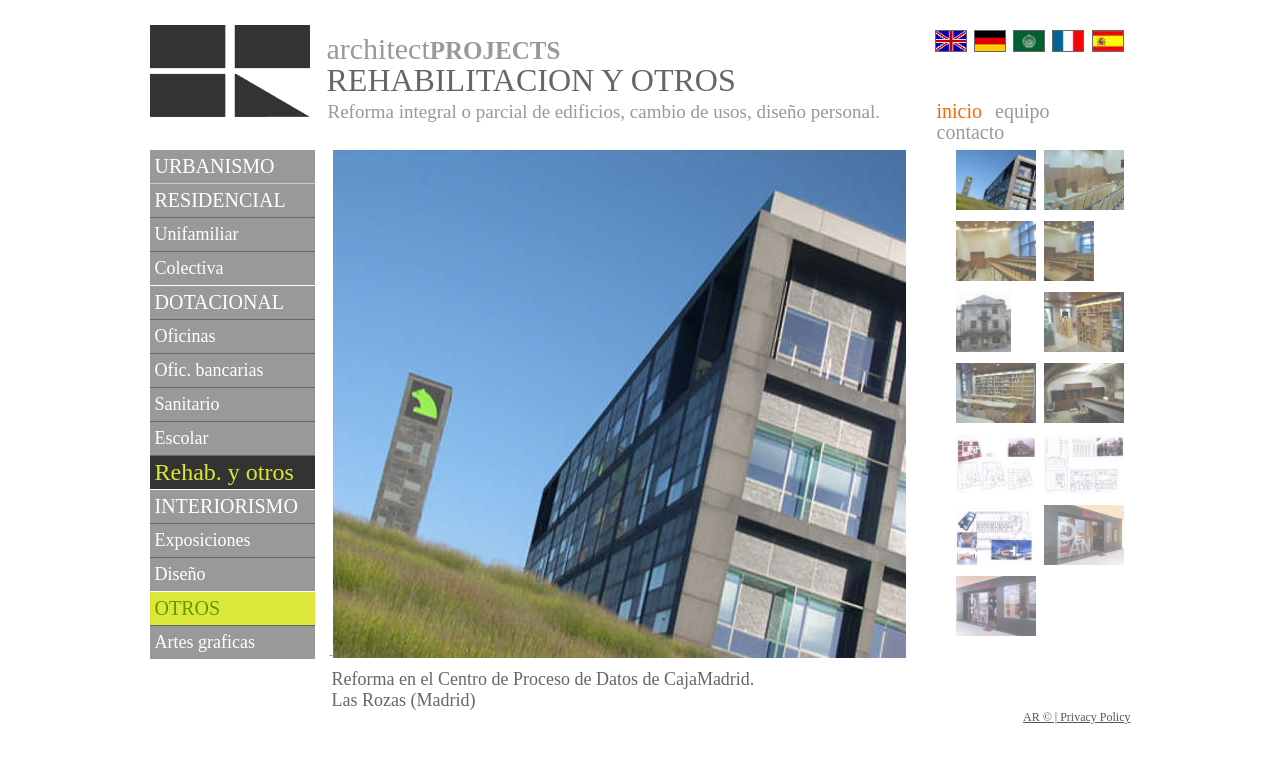 This screenshot has height=771, width=1280. Describe the element at coordinates (185, 336) in the screenshot. I see `Oficinas` at that location.